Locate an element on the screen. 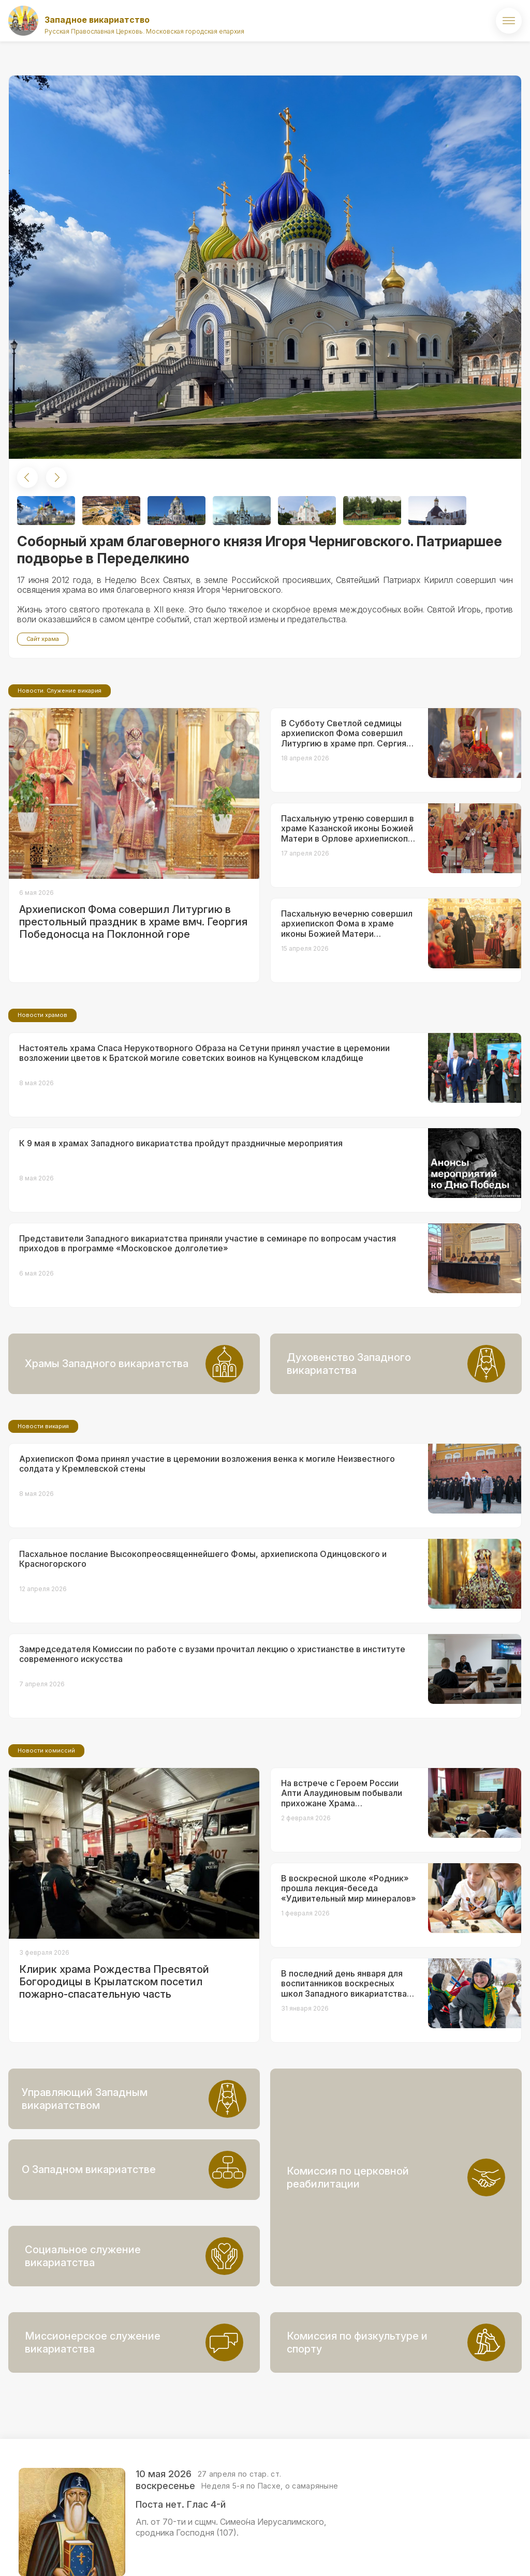 Image resolution: width=530 pixels, height=2576 pixels. [button] is located at coordinates (27, 477).